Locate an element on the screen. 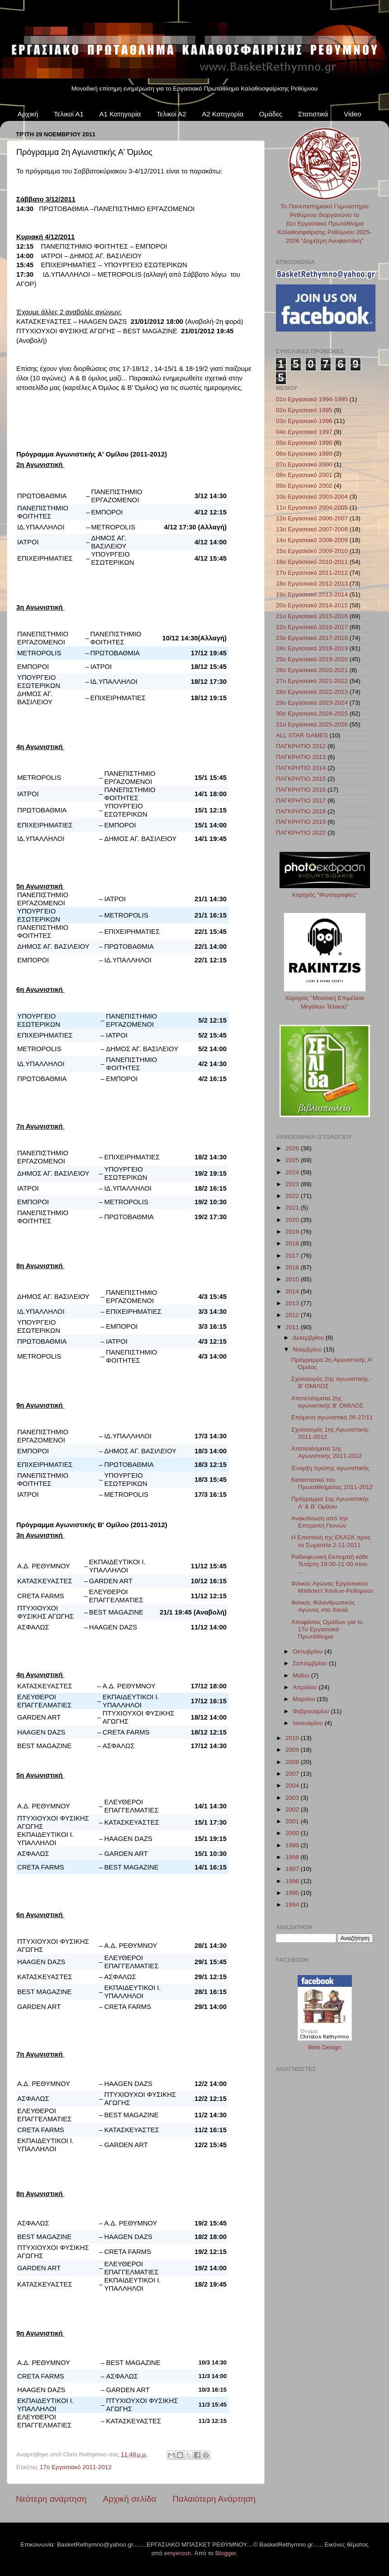  2014 is located at coordinates (293, 1291).